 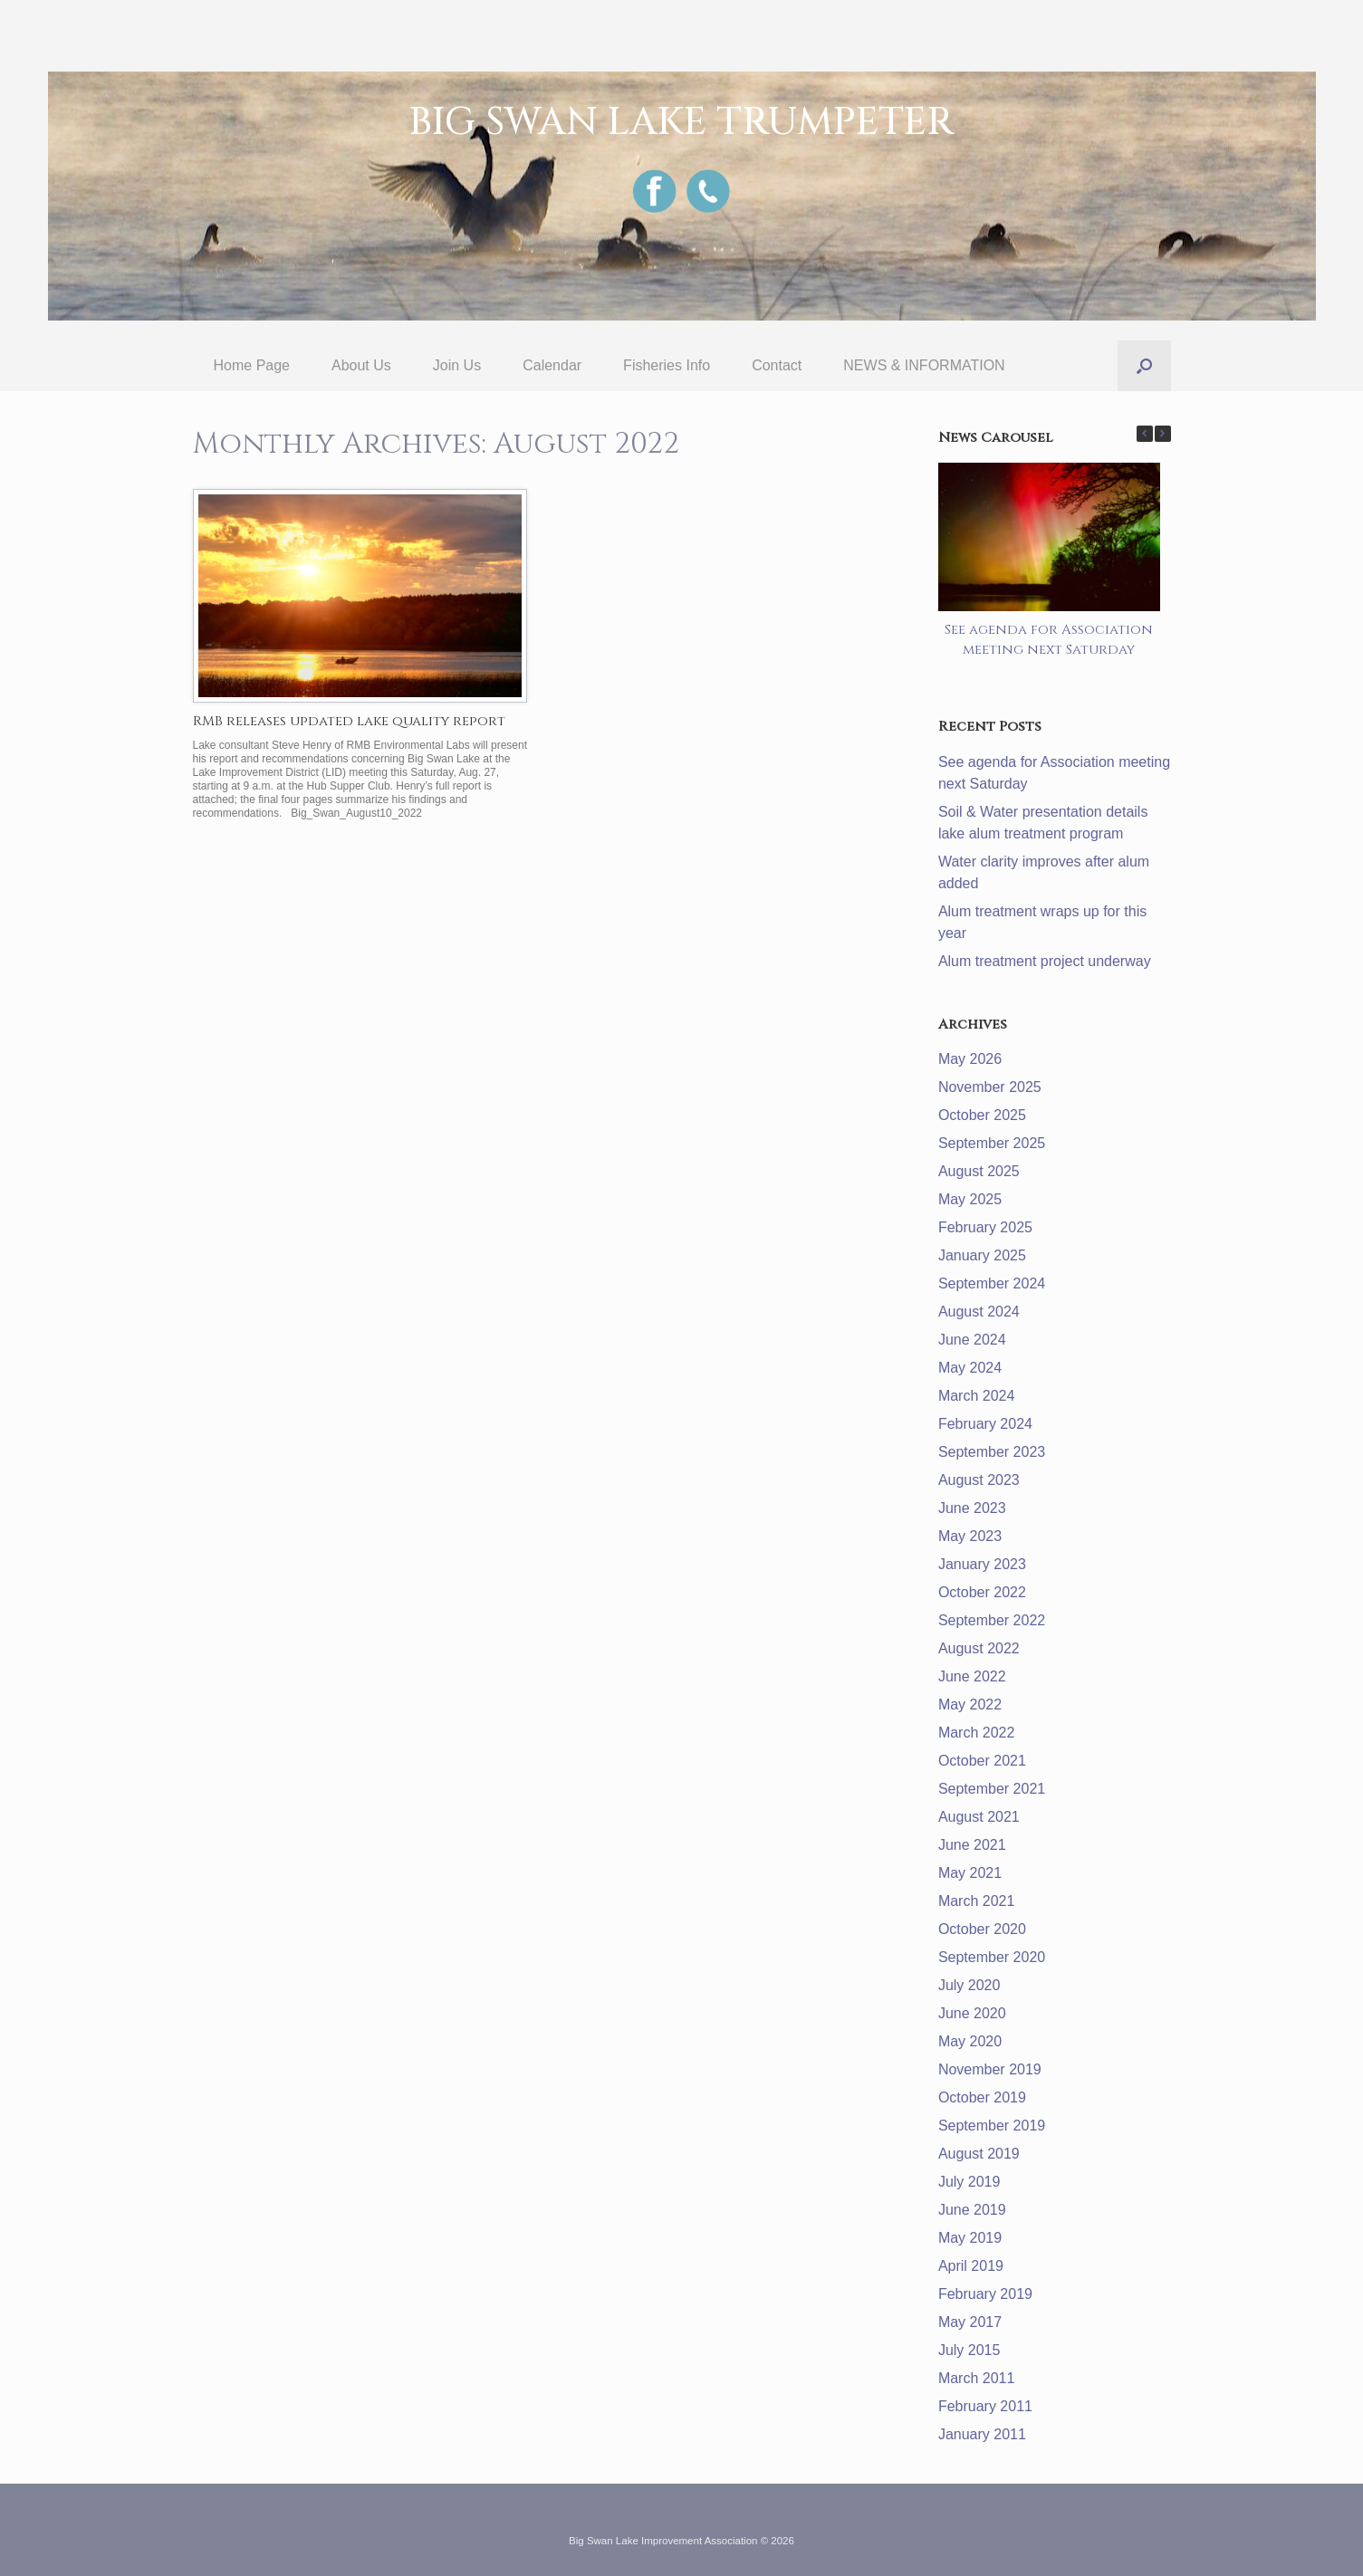 What do you see at coordinates (970, 1059) in the screenshot?
I see `May 2026` at bounding box center [970, 1059].